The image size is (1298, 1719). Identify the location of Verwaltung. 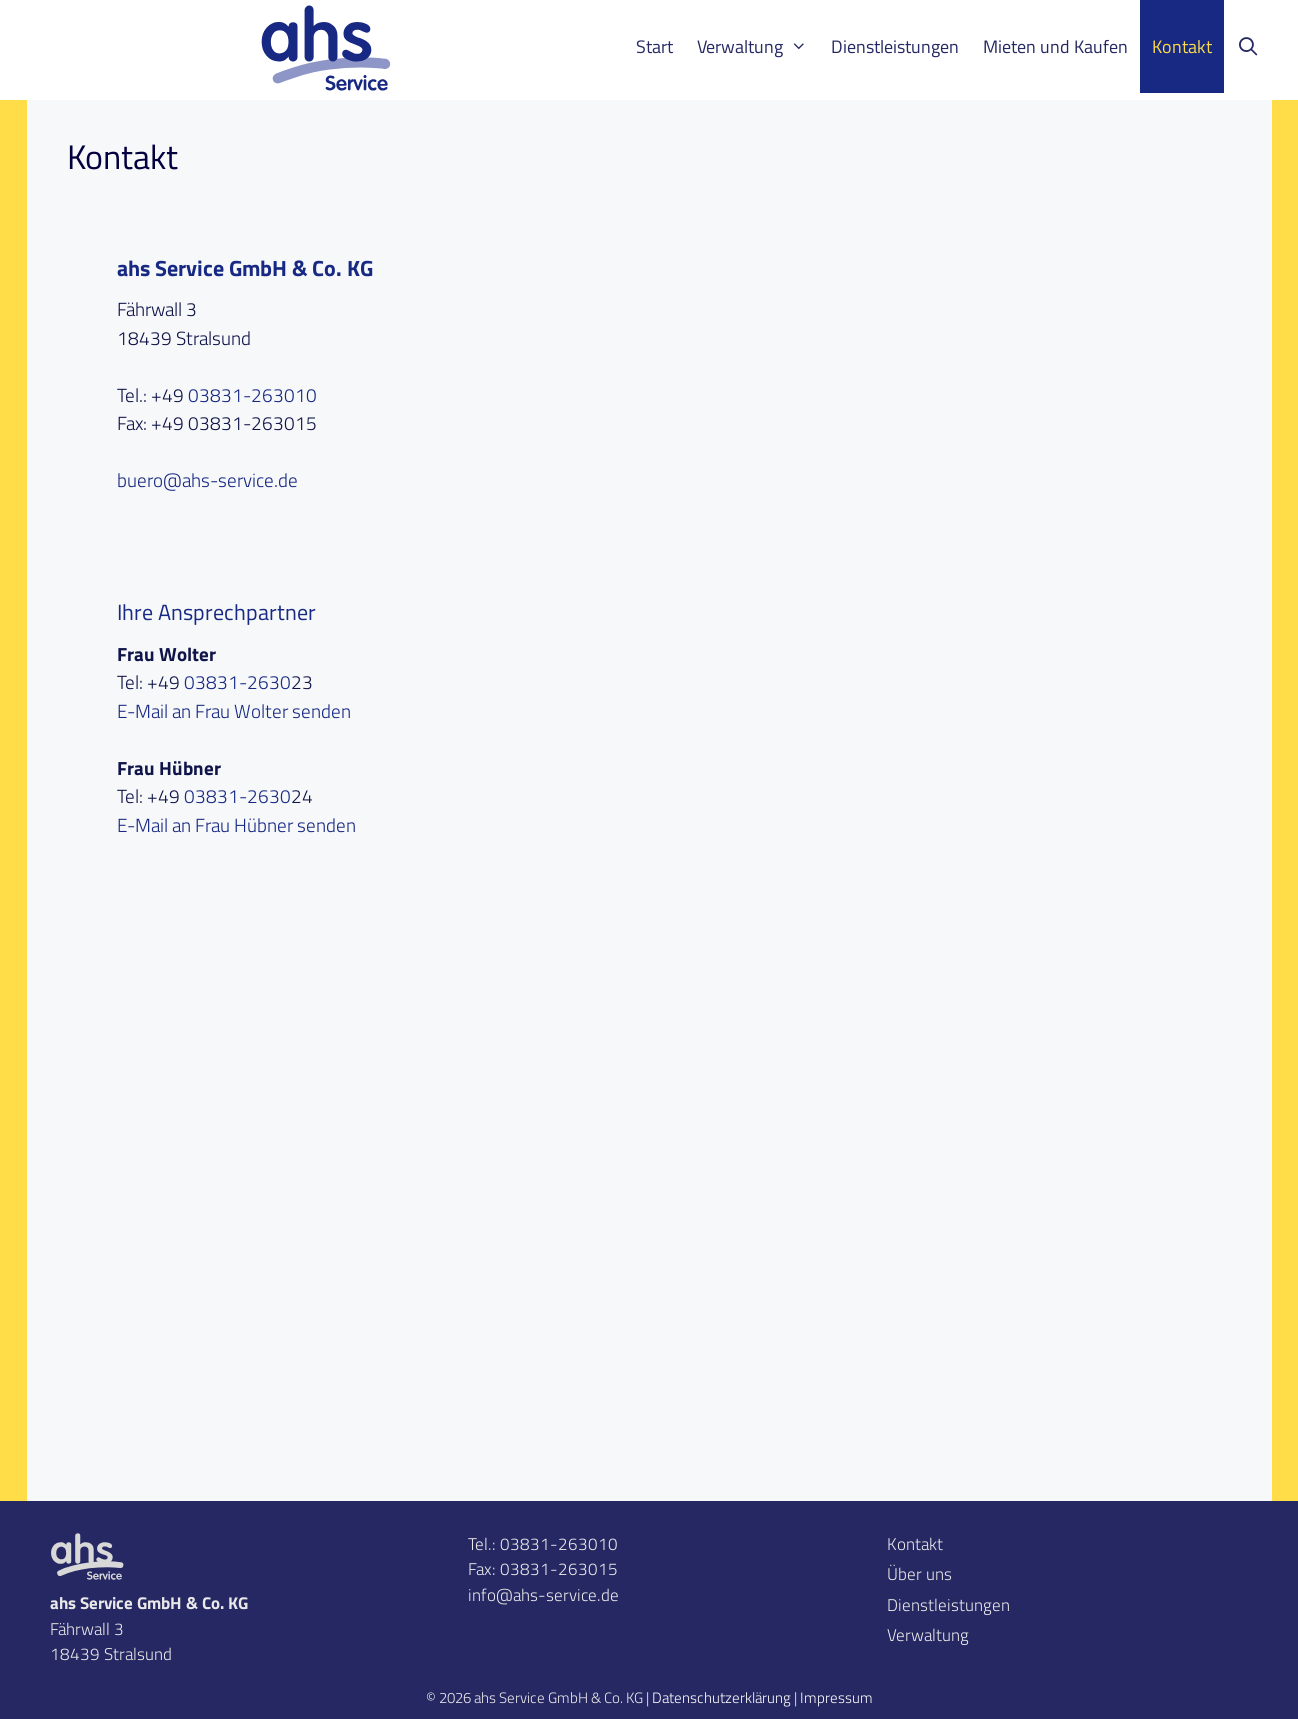
(758, 46).